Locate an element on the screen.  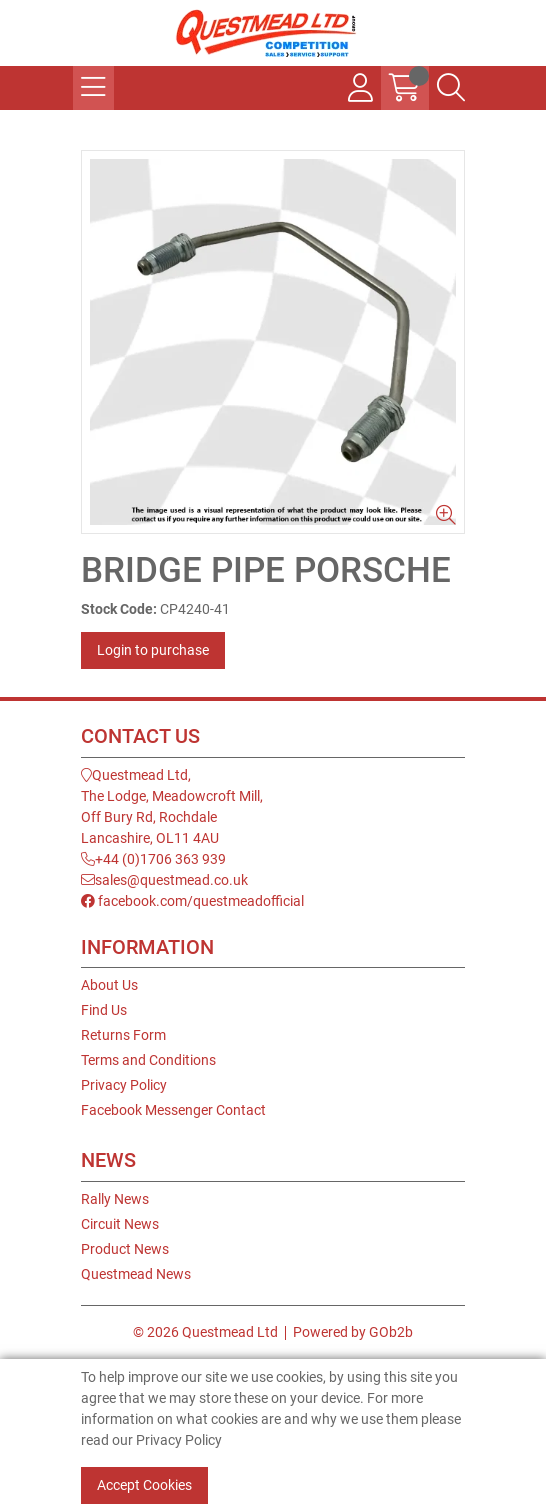
Privacy Policy is located at coordinates (124, 1085).